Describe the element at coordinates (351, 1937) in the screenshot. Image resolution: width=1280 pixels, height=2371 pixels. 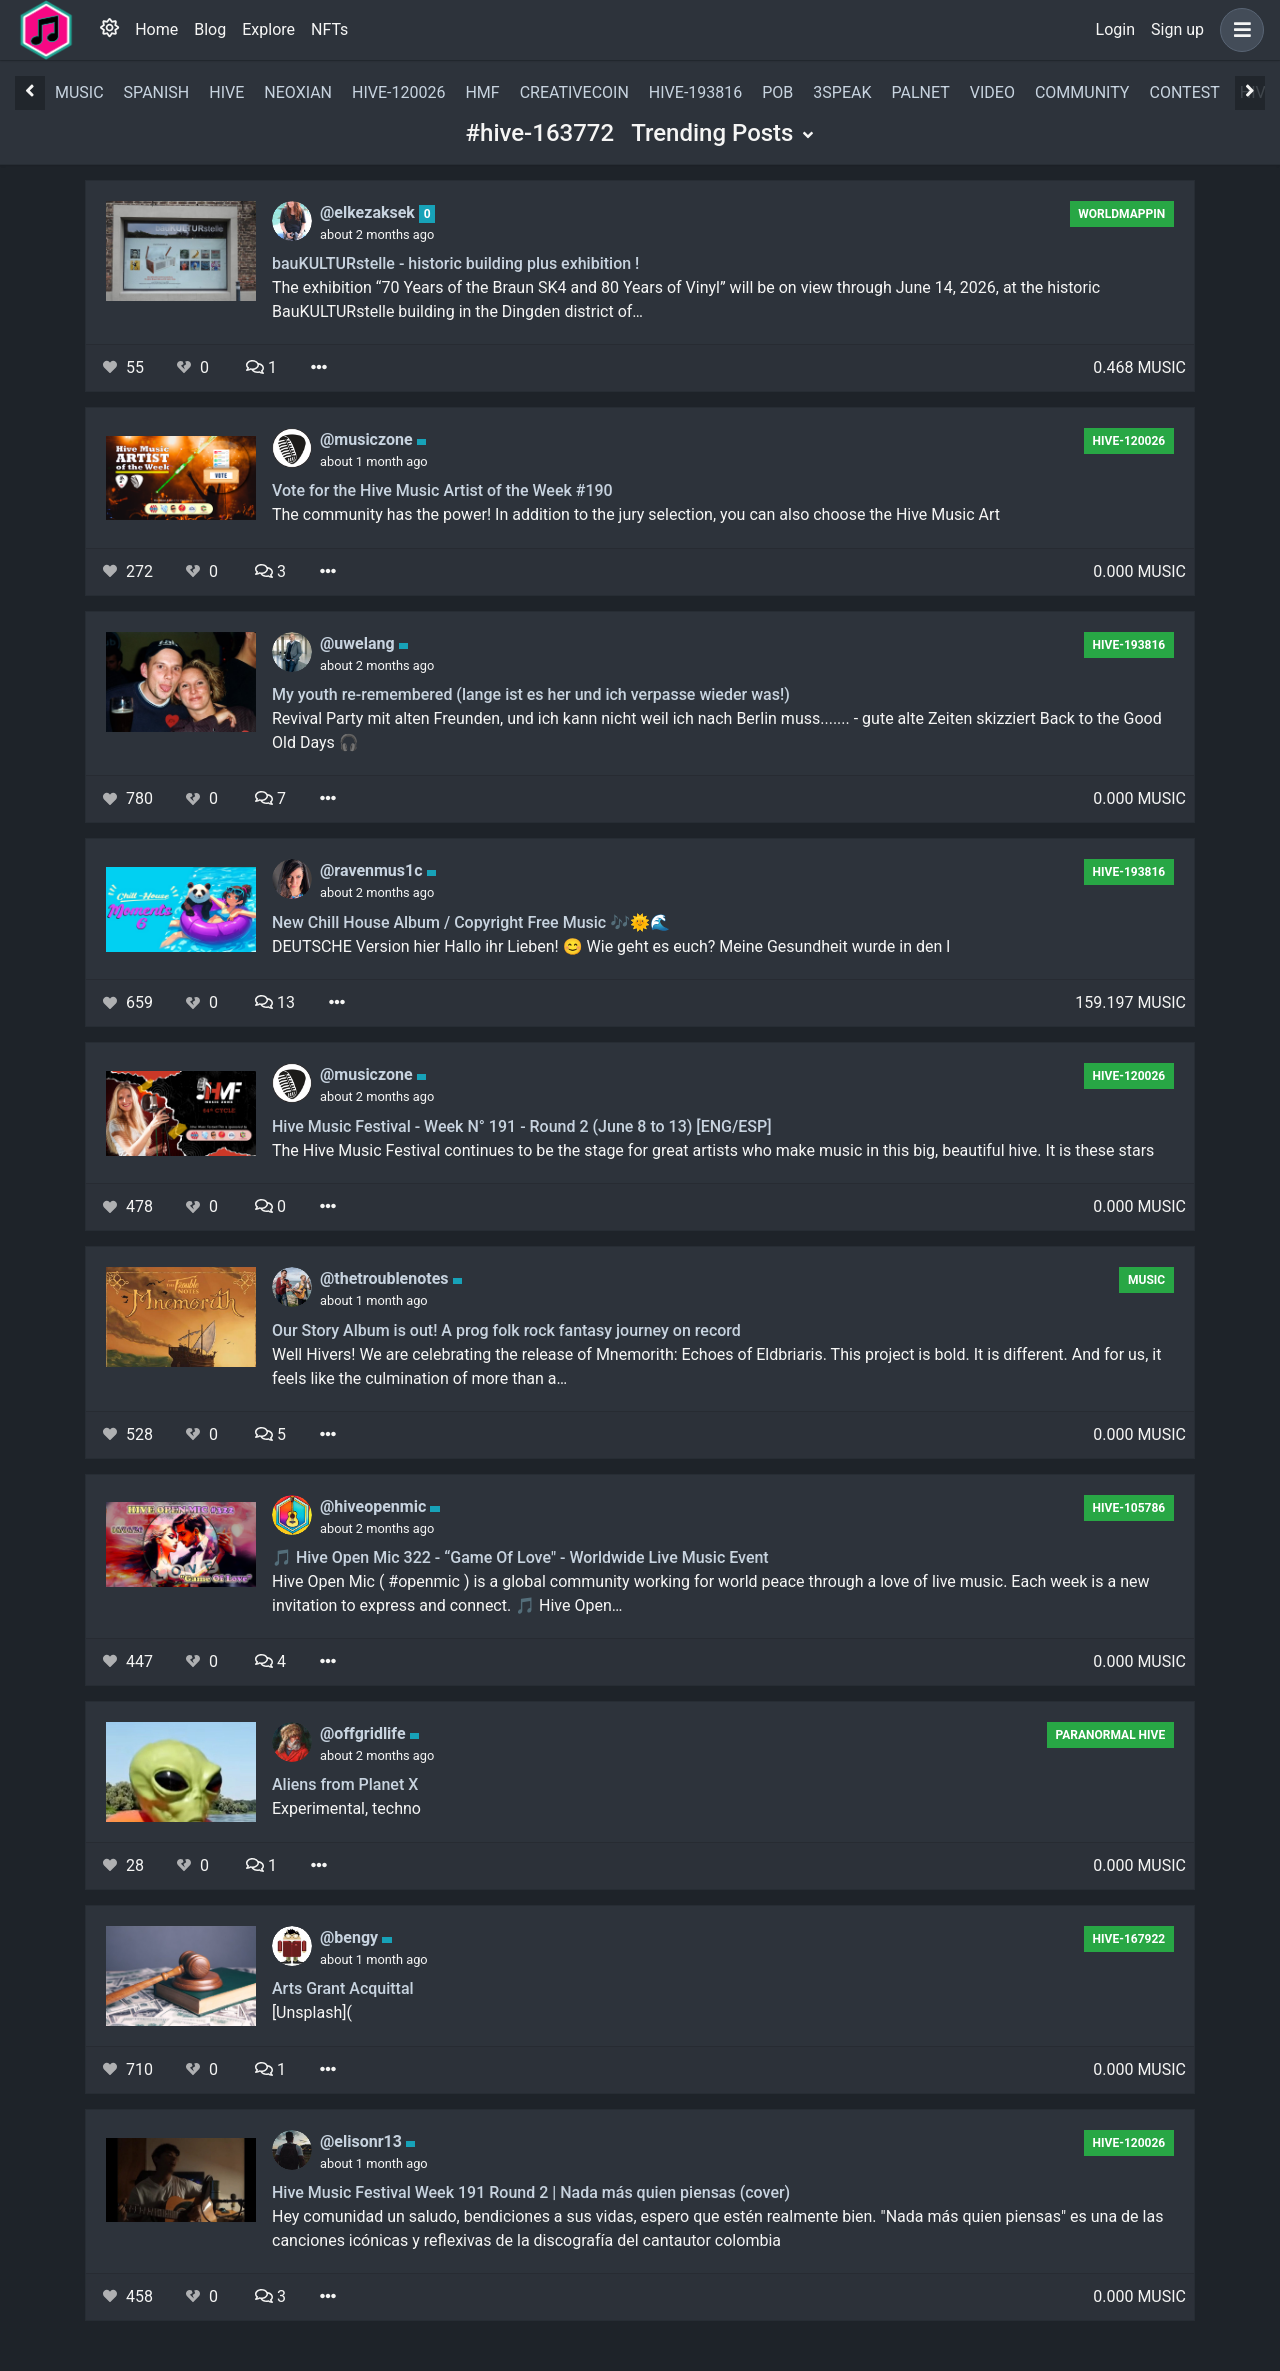
I see `@bengy` at that location.